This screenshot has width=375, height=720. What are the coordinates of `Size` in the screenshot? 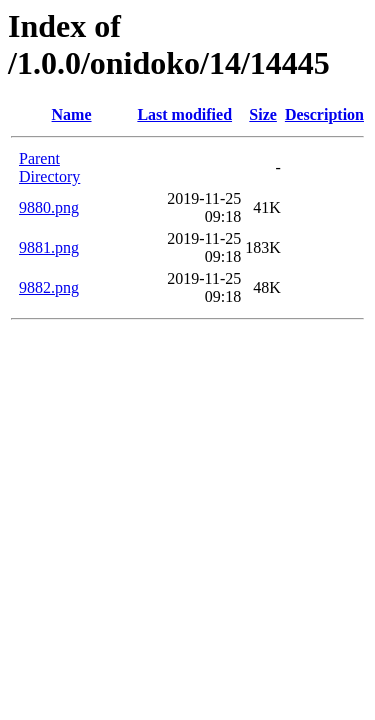 It's located at (263, 114).